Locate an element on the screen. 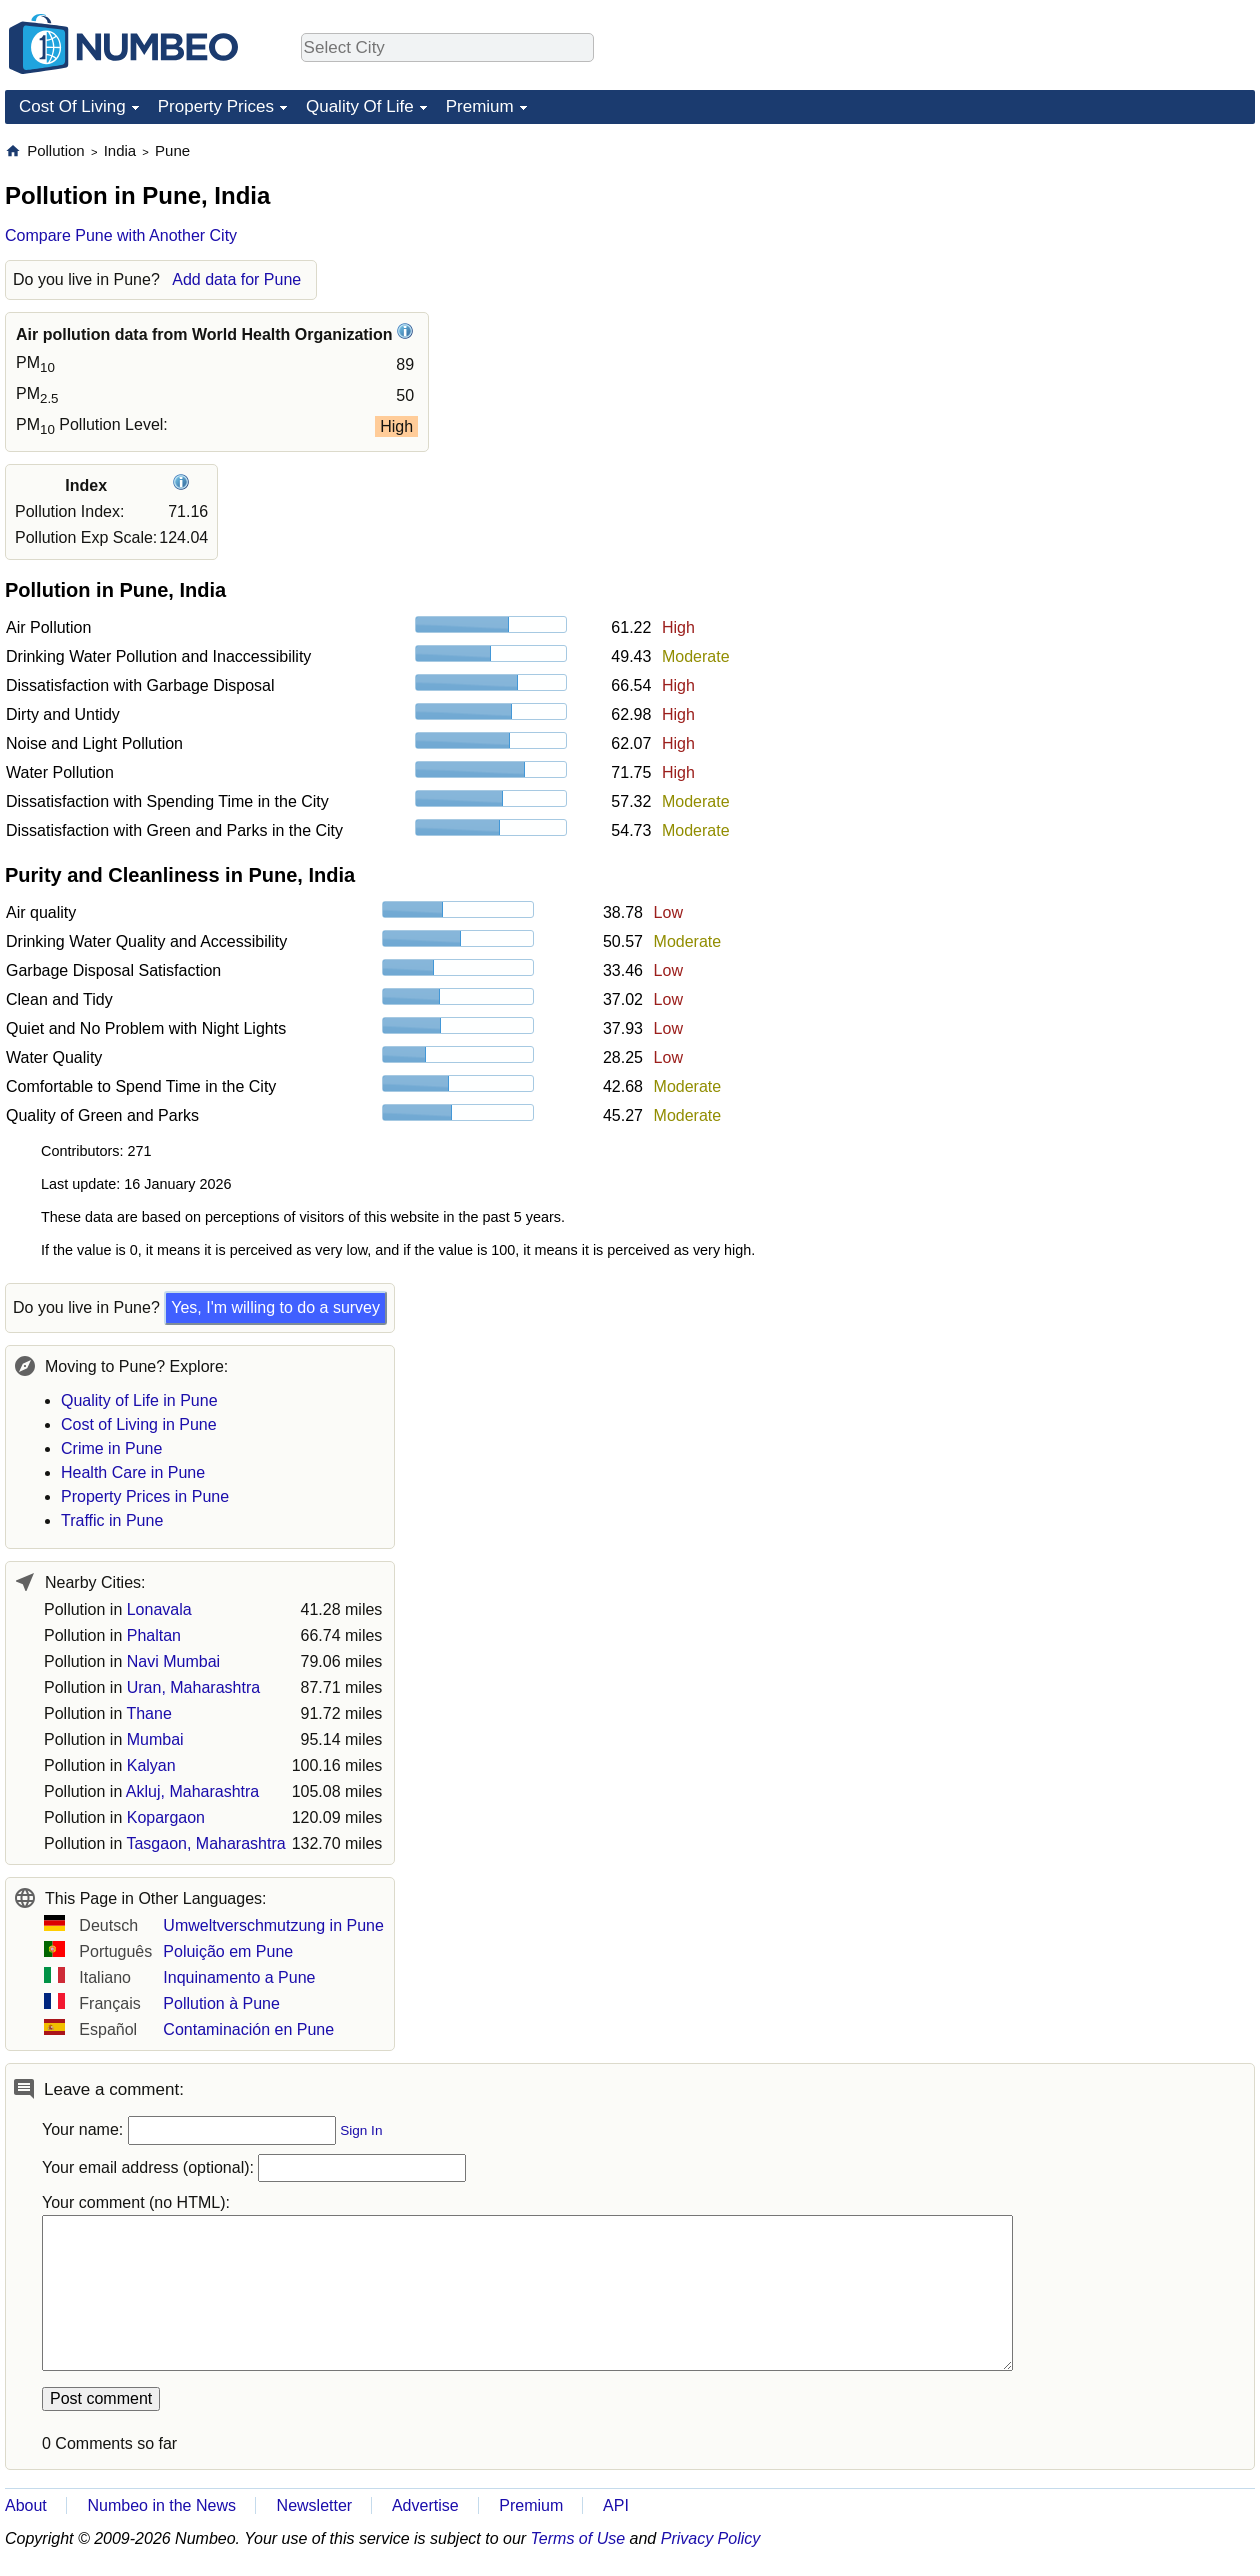  Cost of Living in Pune is located at coordinates (139, 1424).